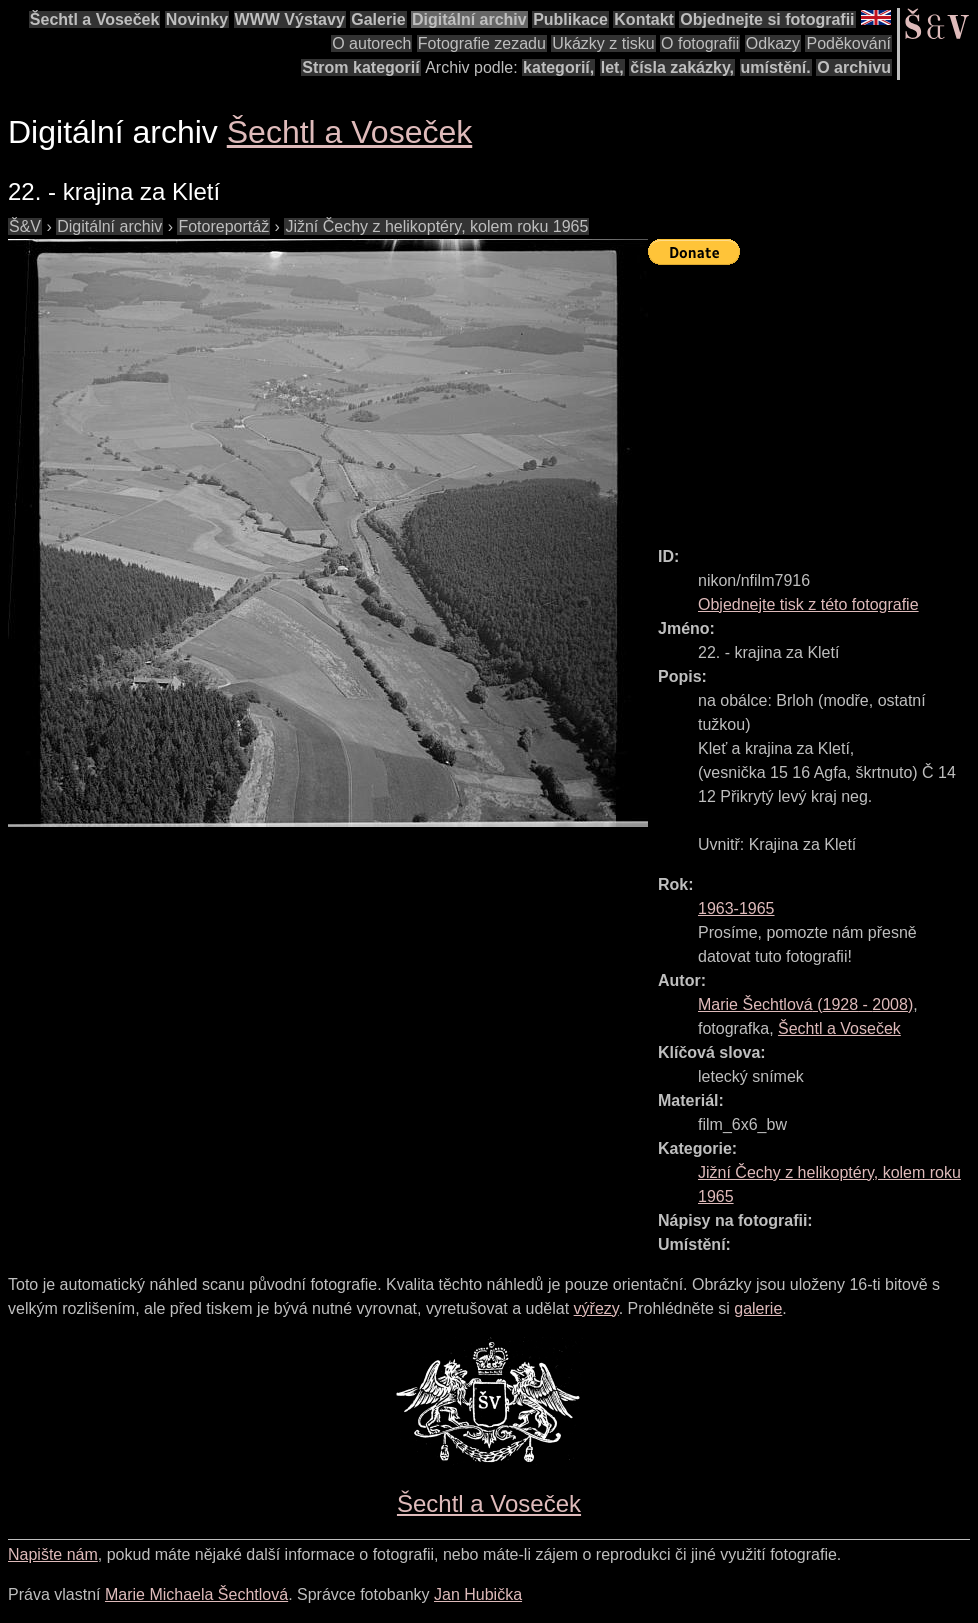 This screenshot has height=1623, width=978. Describe the element at coordinates (197, 19) in the screenshot. I see `Novinky` at that location.